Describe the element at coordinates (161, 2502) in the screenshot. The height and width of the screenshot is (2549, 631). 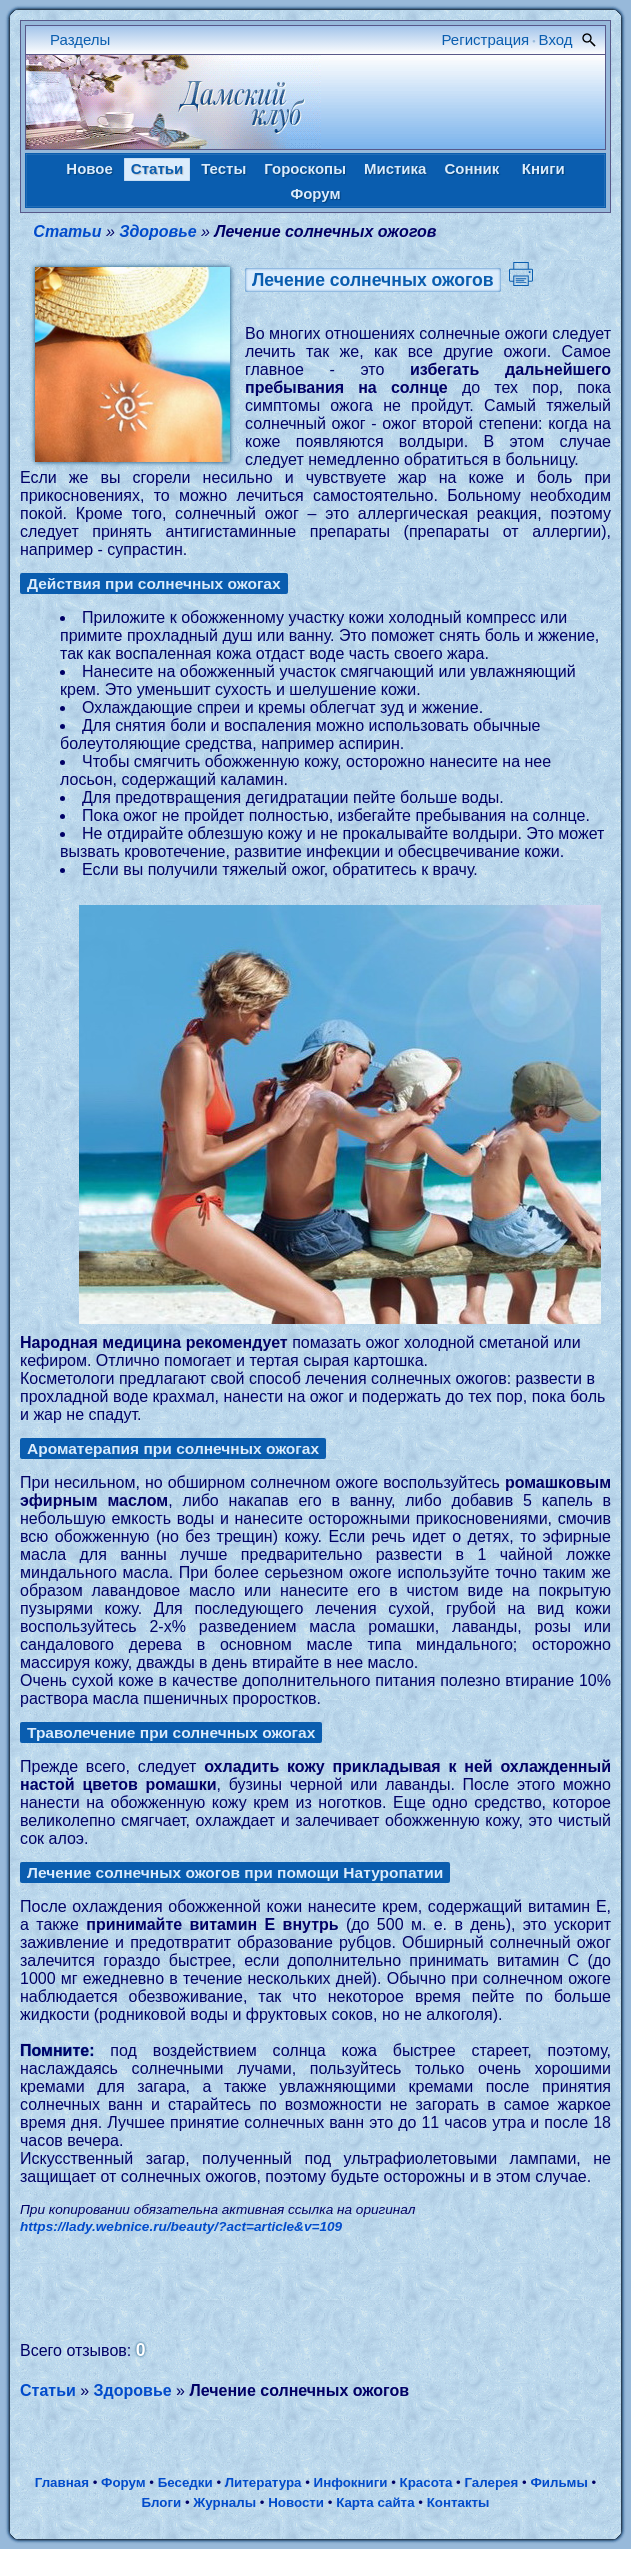
I see `Блоги` at that location.